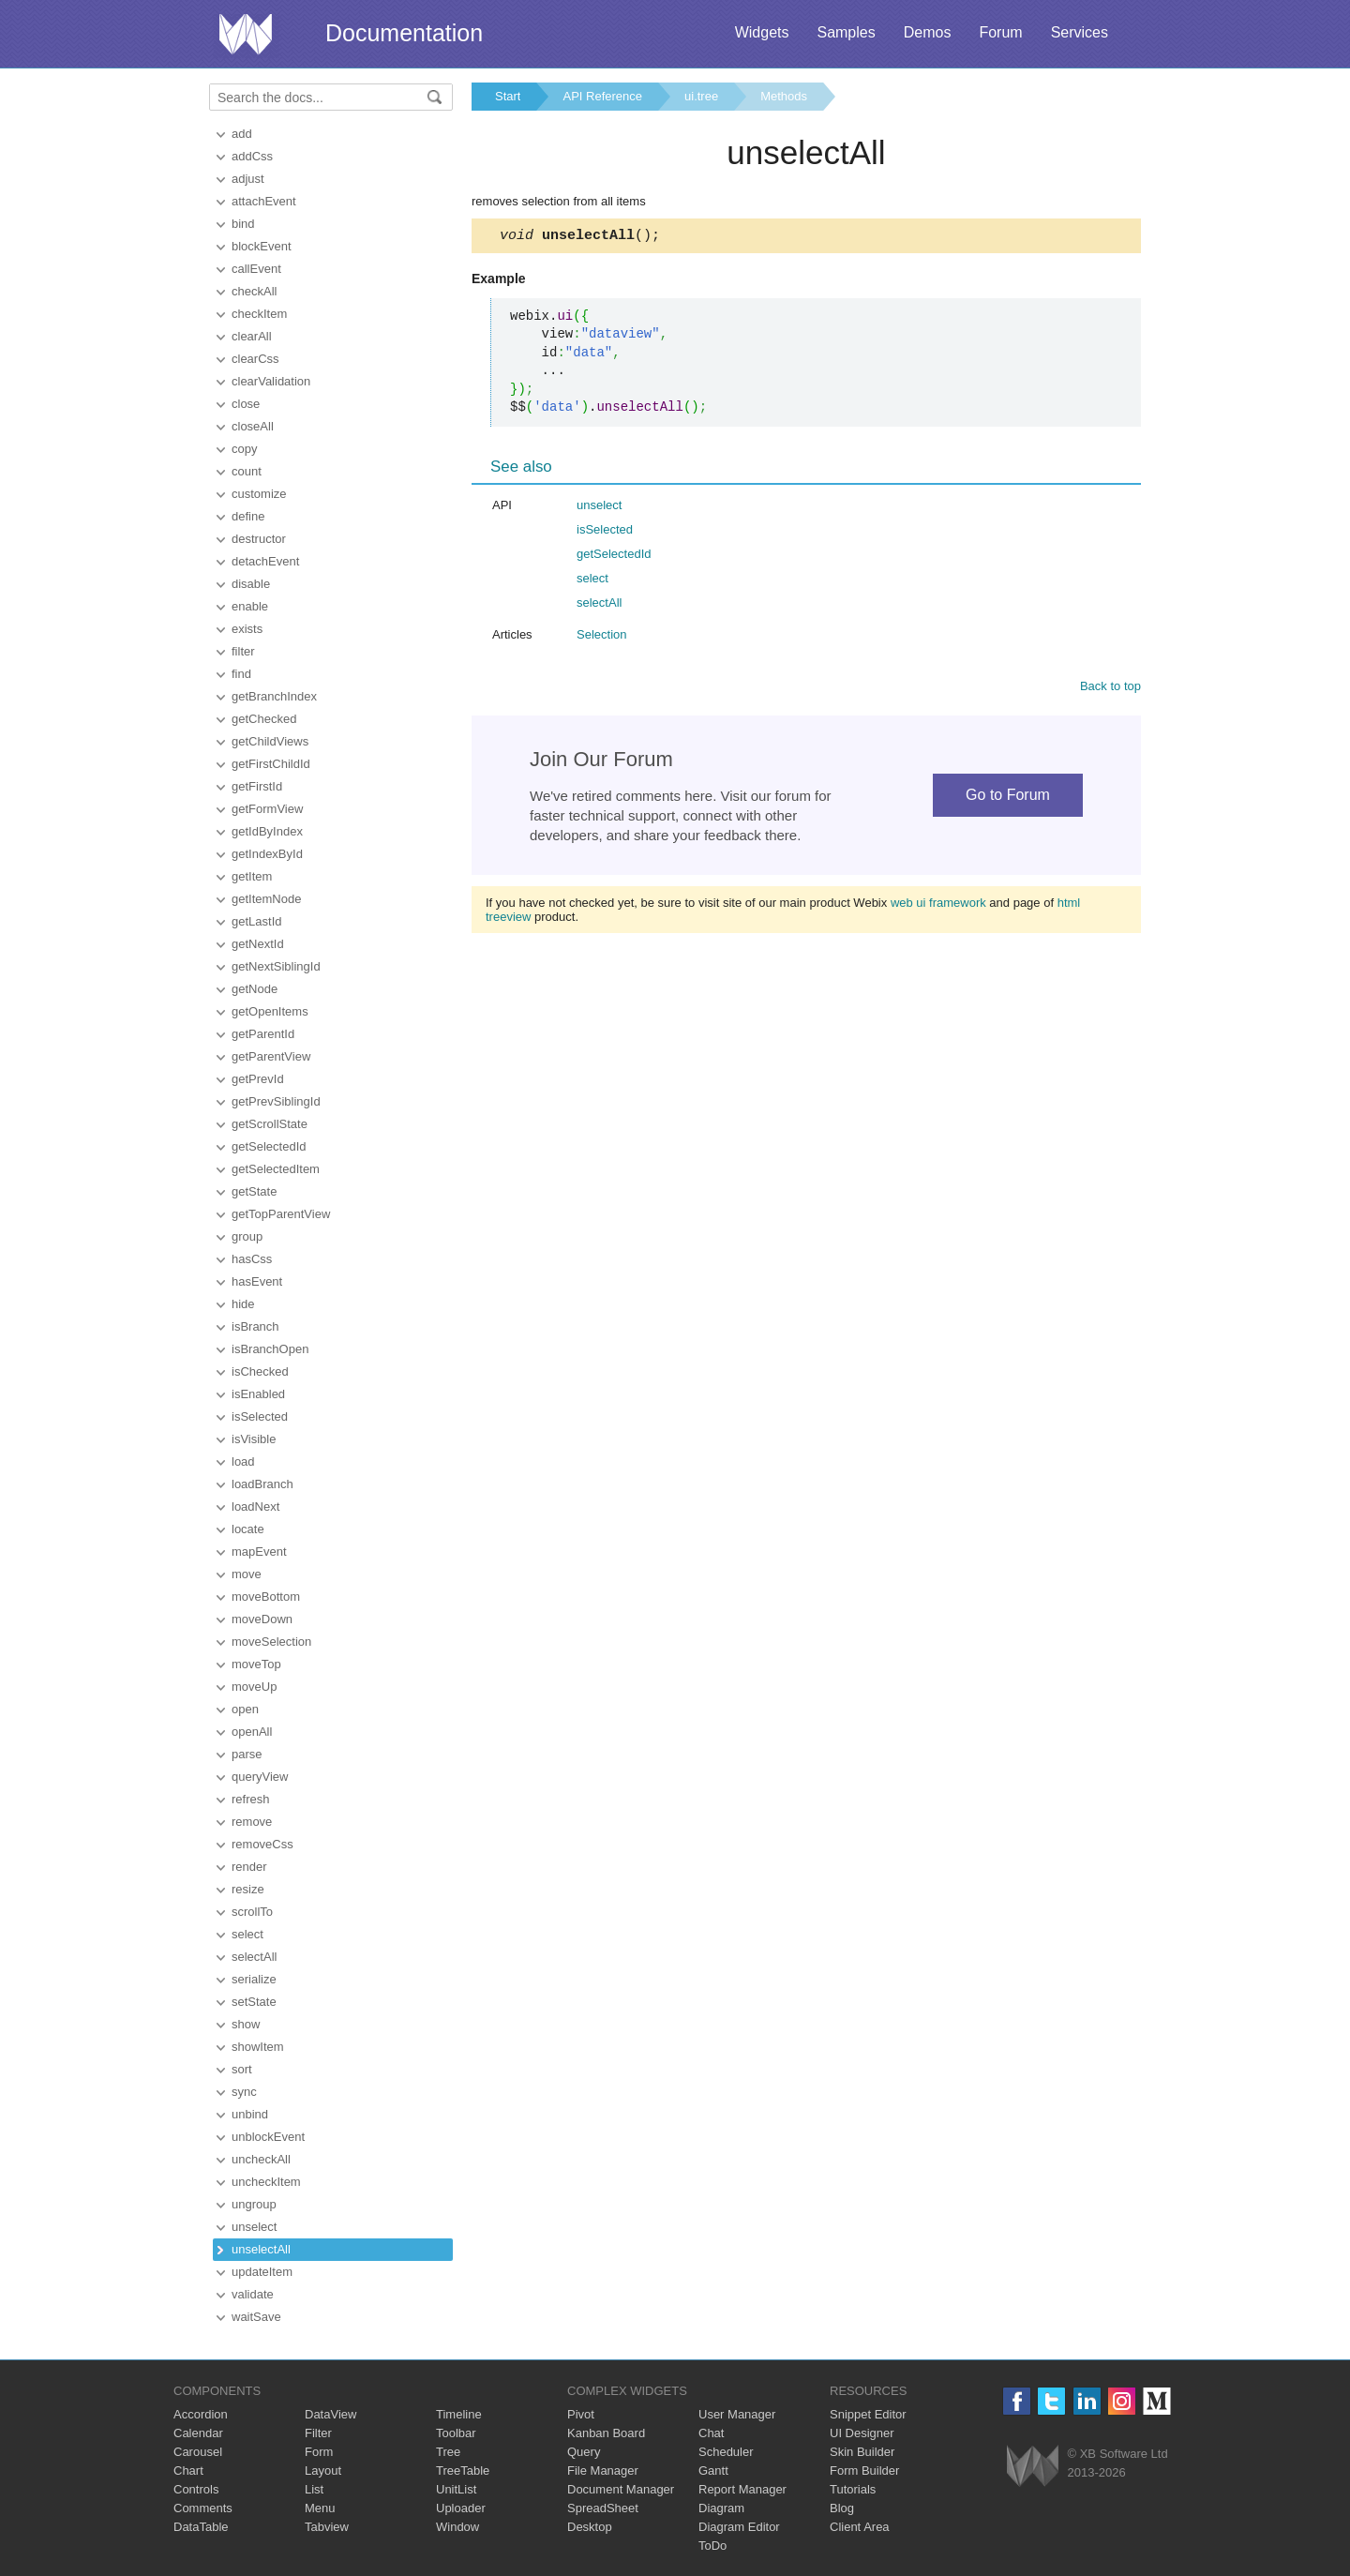  Describe the element at coordinates (864, 2470) in the screenshot. I see `Form Builder` at that location.